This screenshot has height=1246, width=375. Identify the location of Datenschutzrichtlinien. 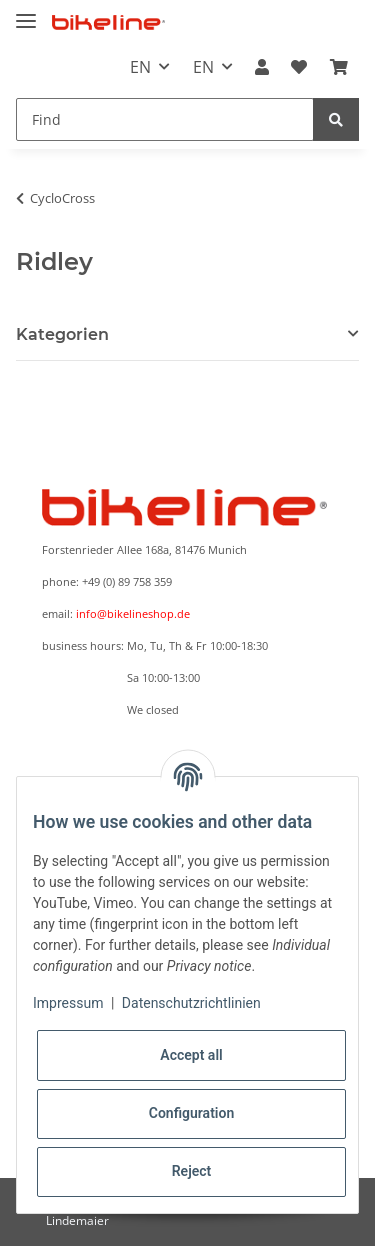
(191, 1003).